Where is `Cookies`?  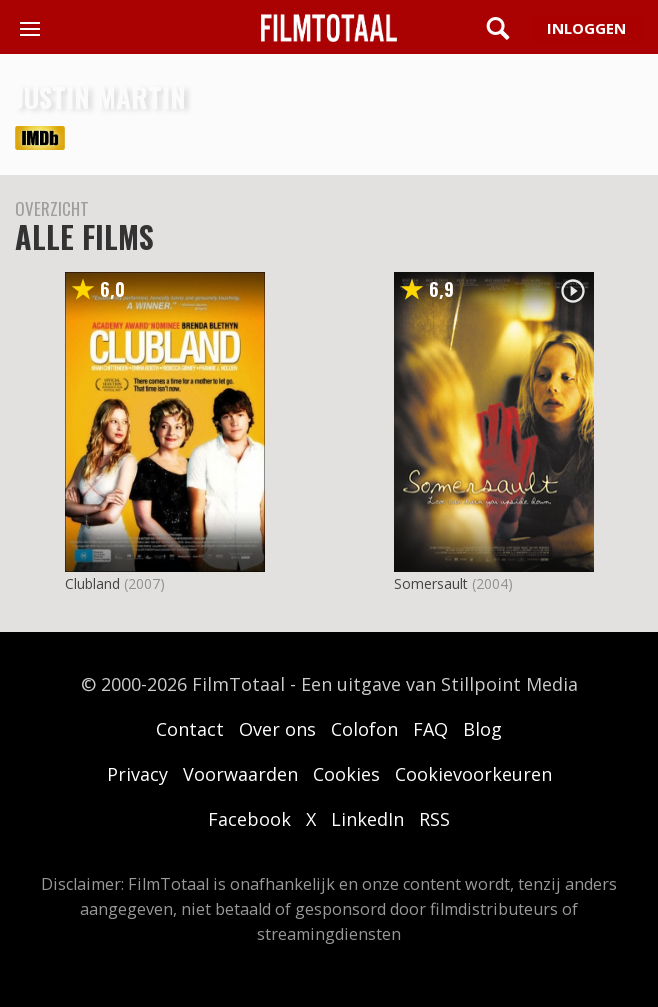
Cookies is located at coordinates (346, 774).